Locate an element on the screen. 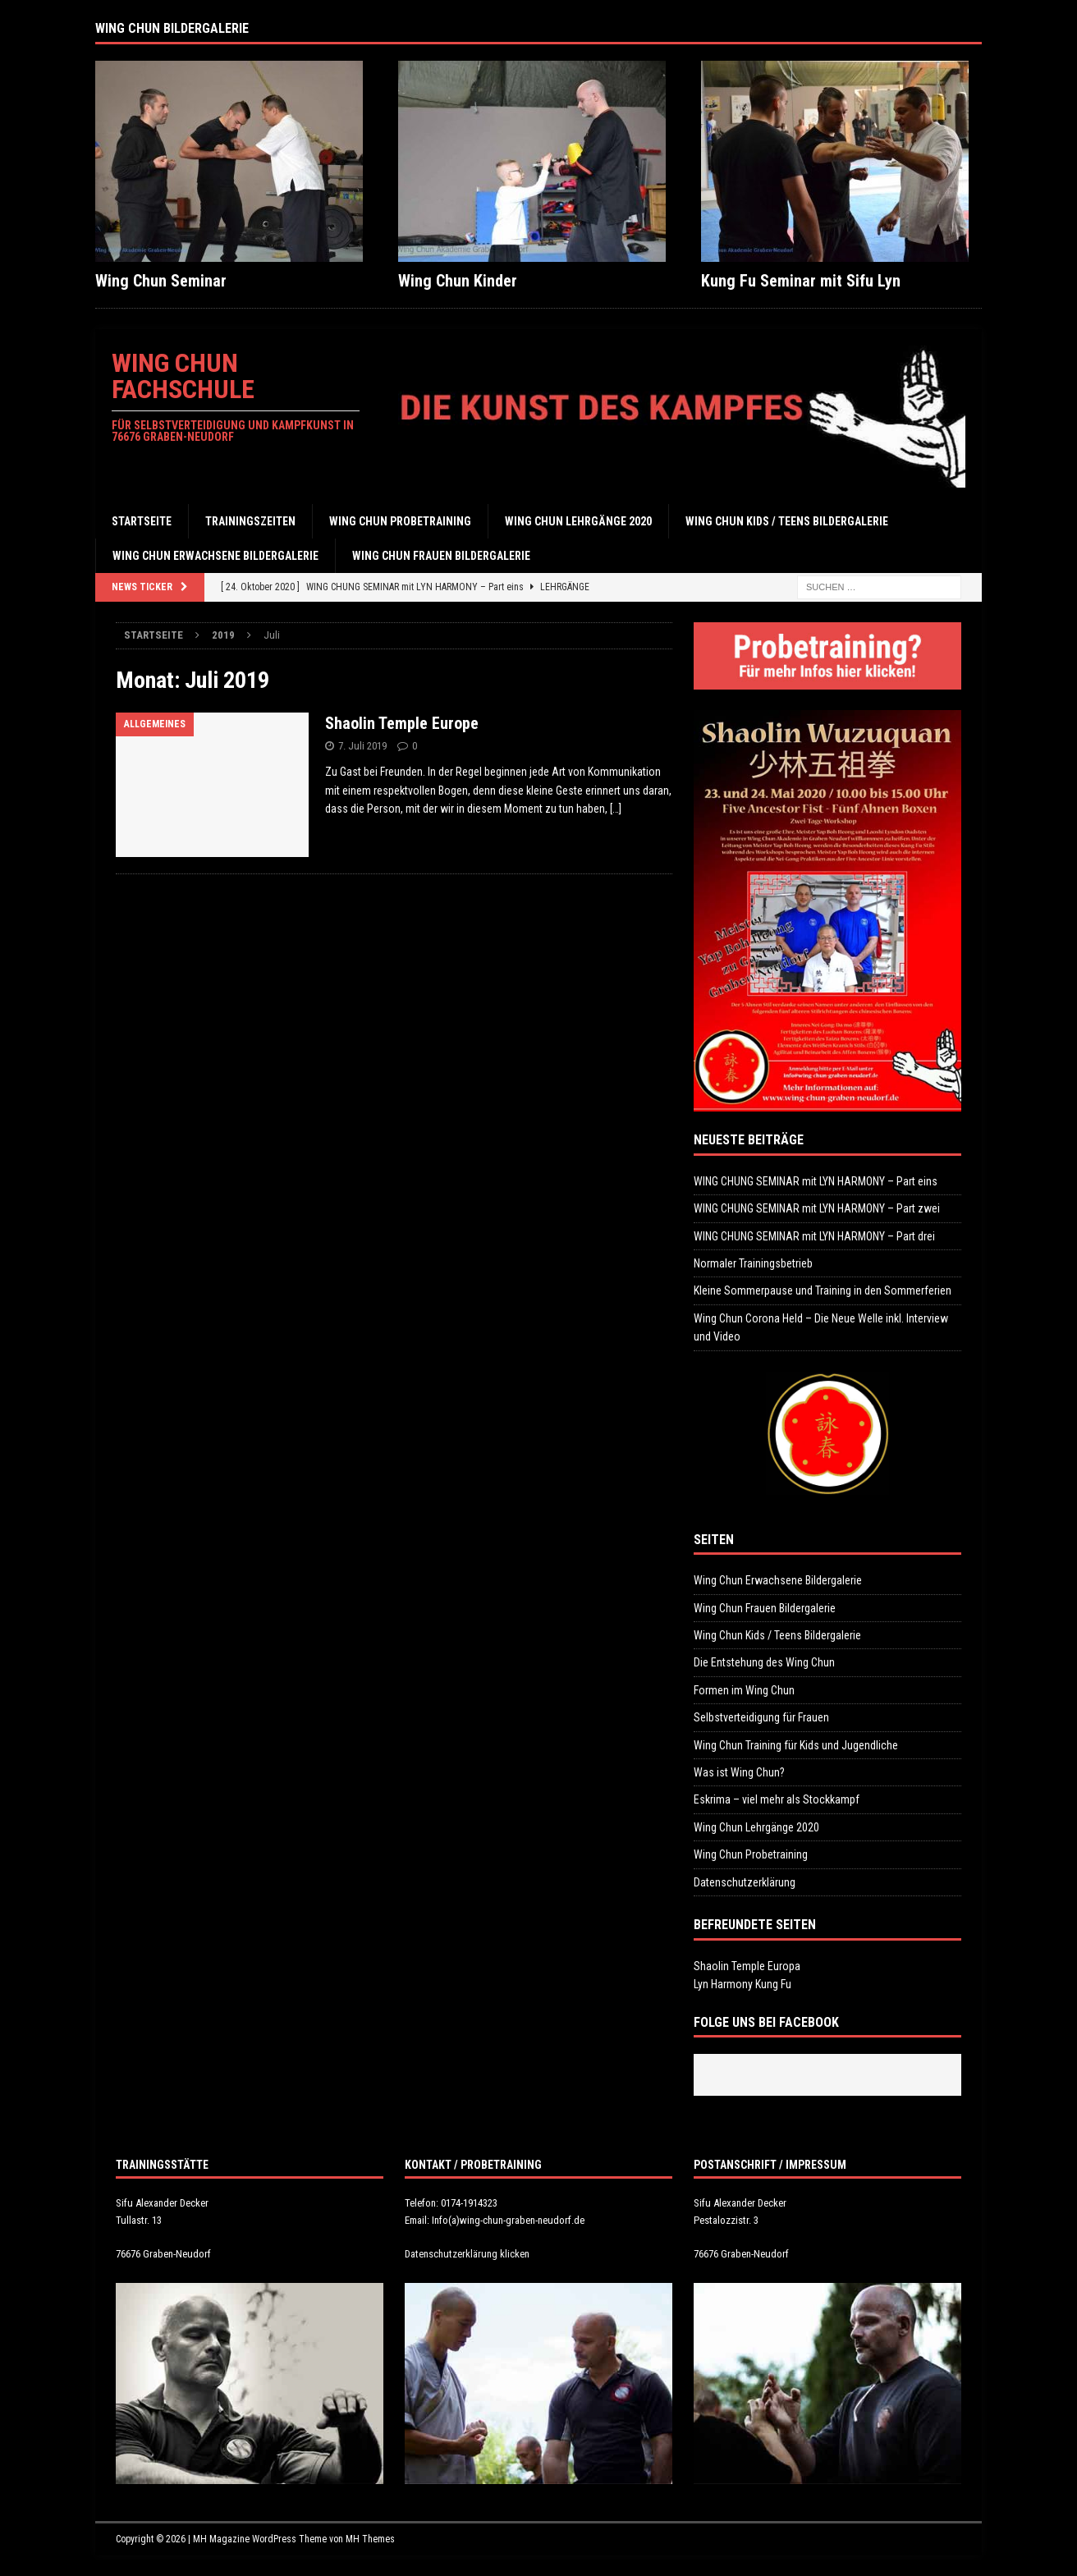 The width and height of the screenshot is (1077, 2576). Die Entstehung des Wing Chun is located at coordinates (764, 1662).